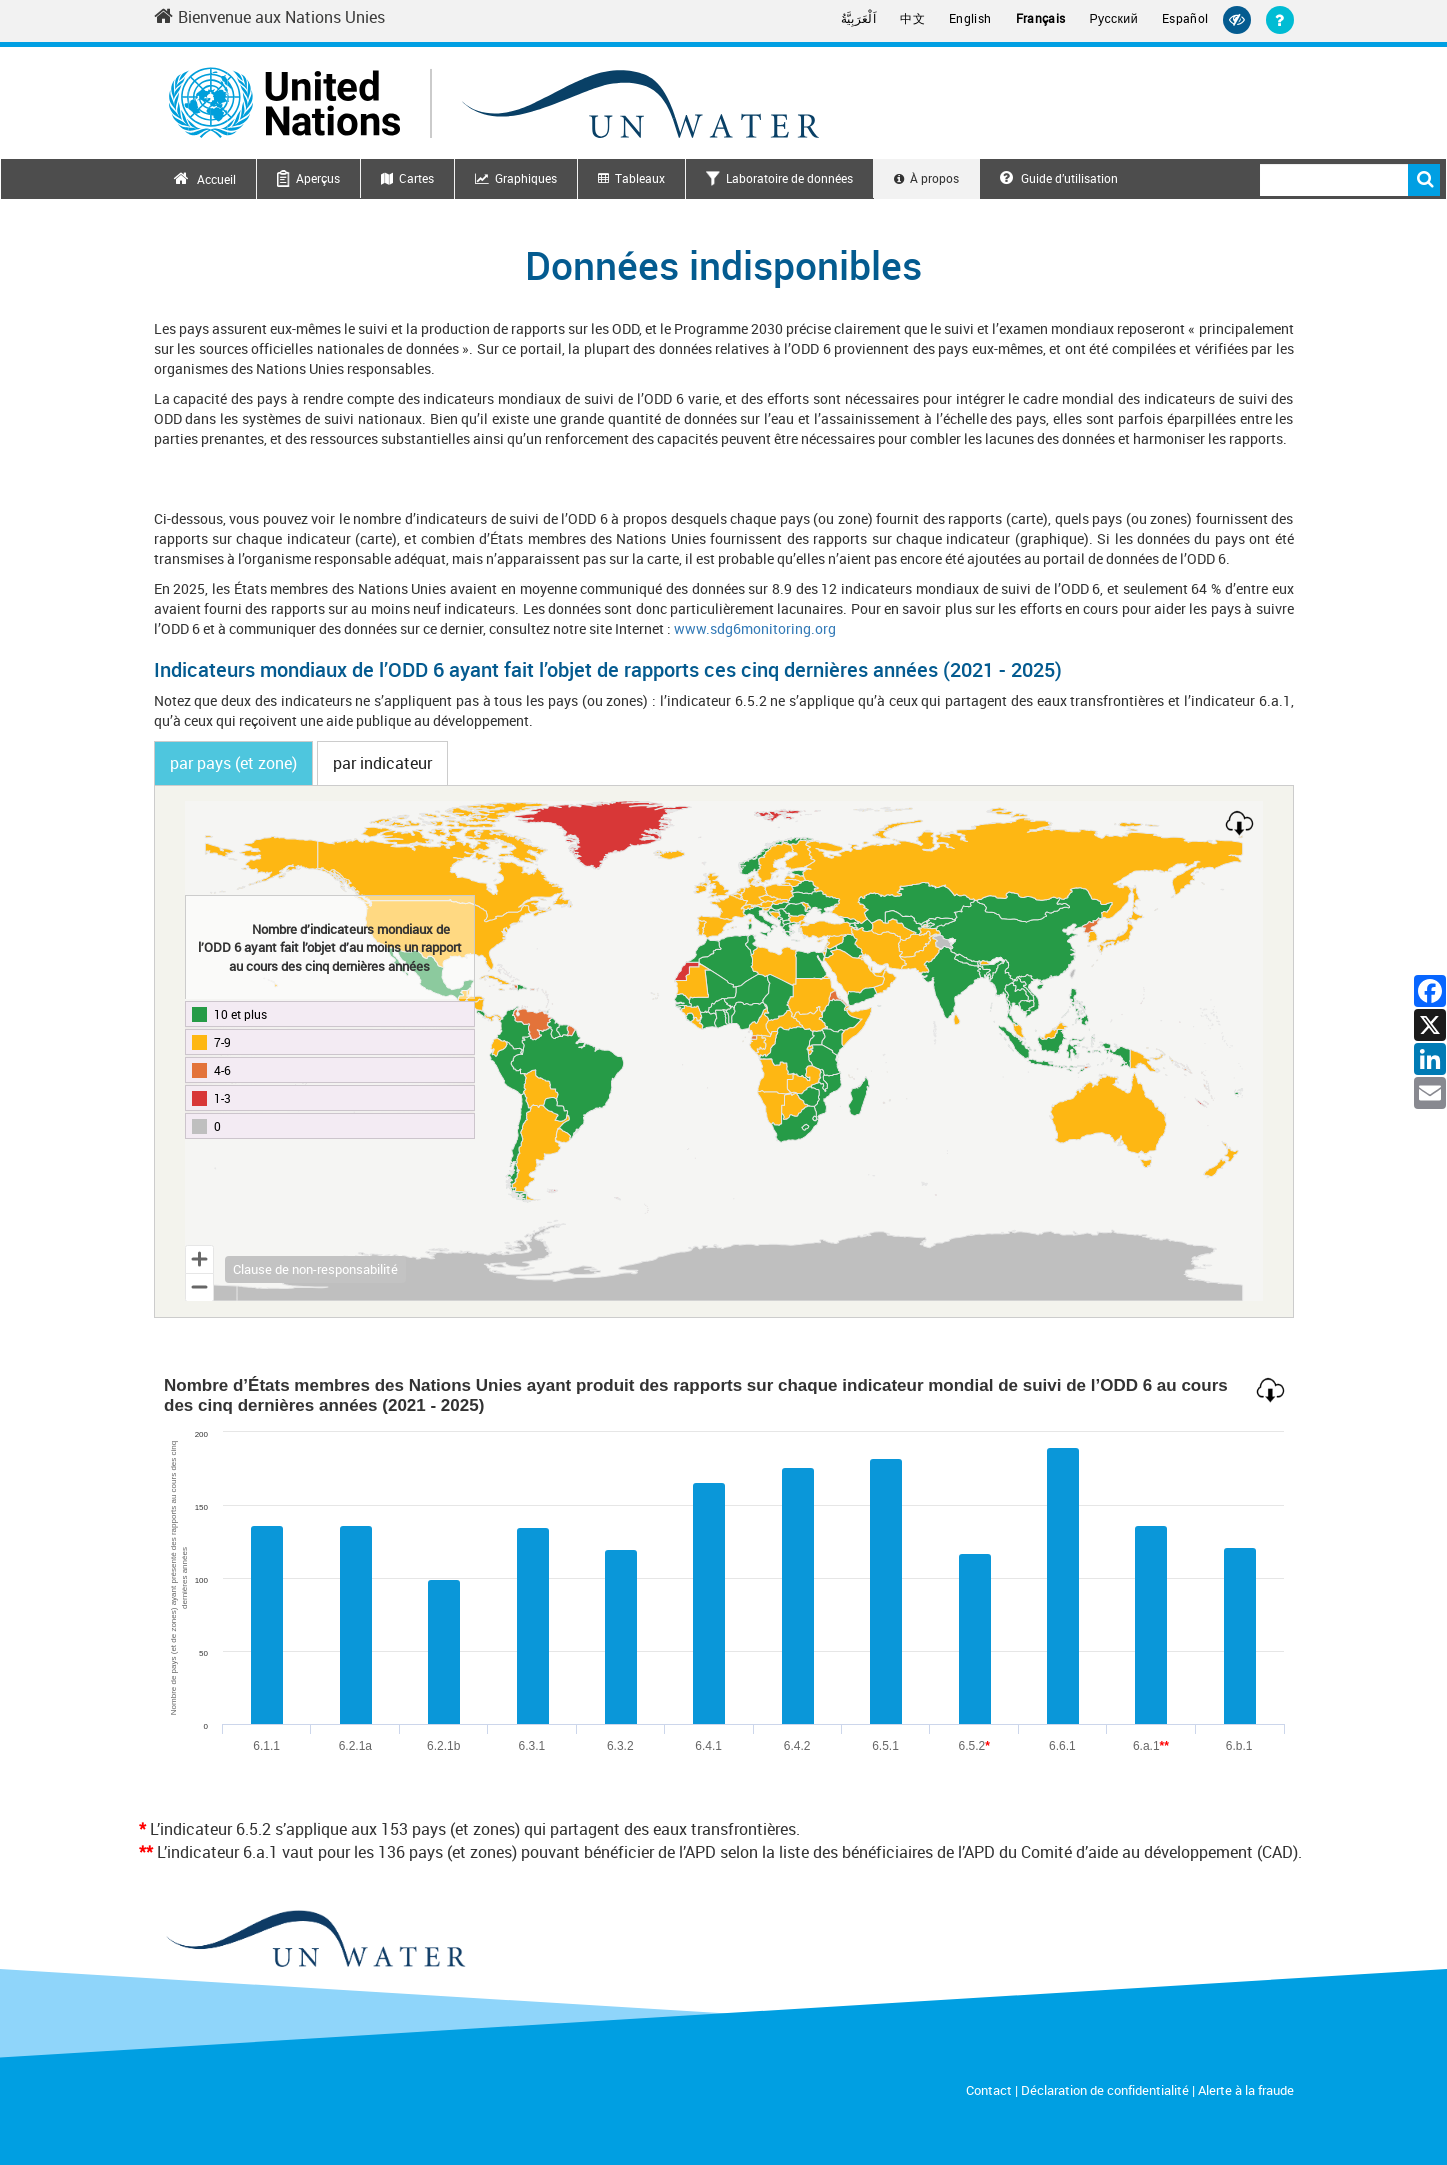  I want to click on English, so click(970, 18).